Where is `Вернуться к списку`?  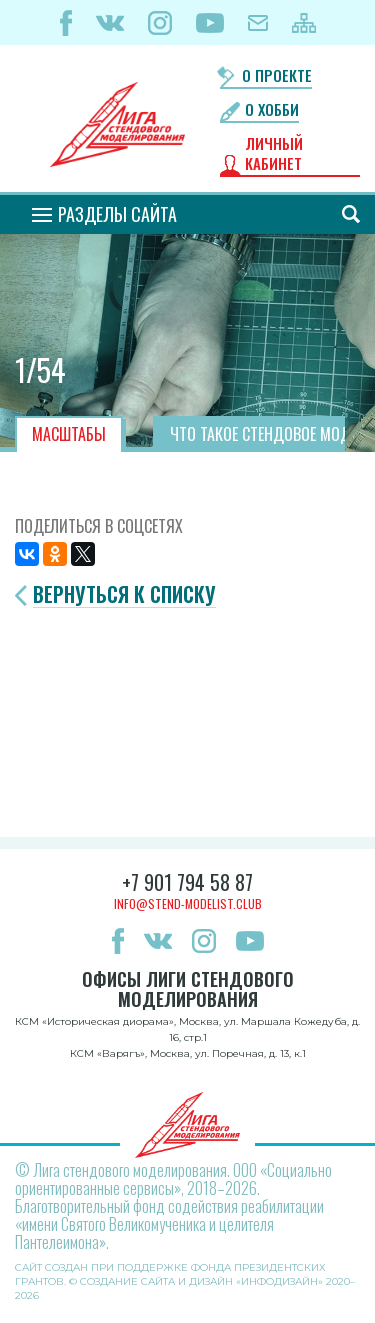 Вернуться к списку is located at coordinates (124, 594).